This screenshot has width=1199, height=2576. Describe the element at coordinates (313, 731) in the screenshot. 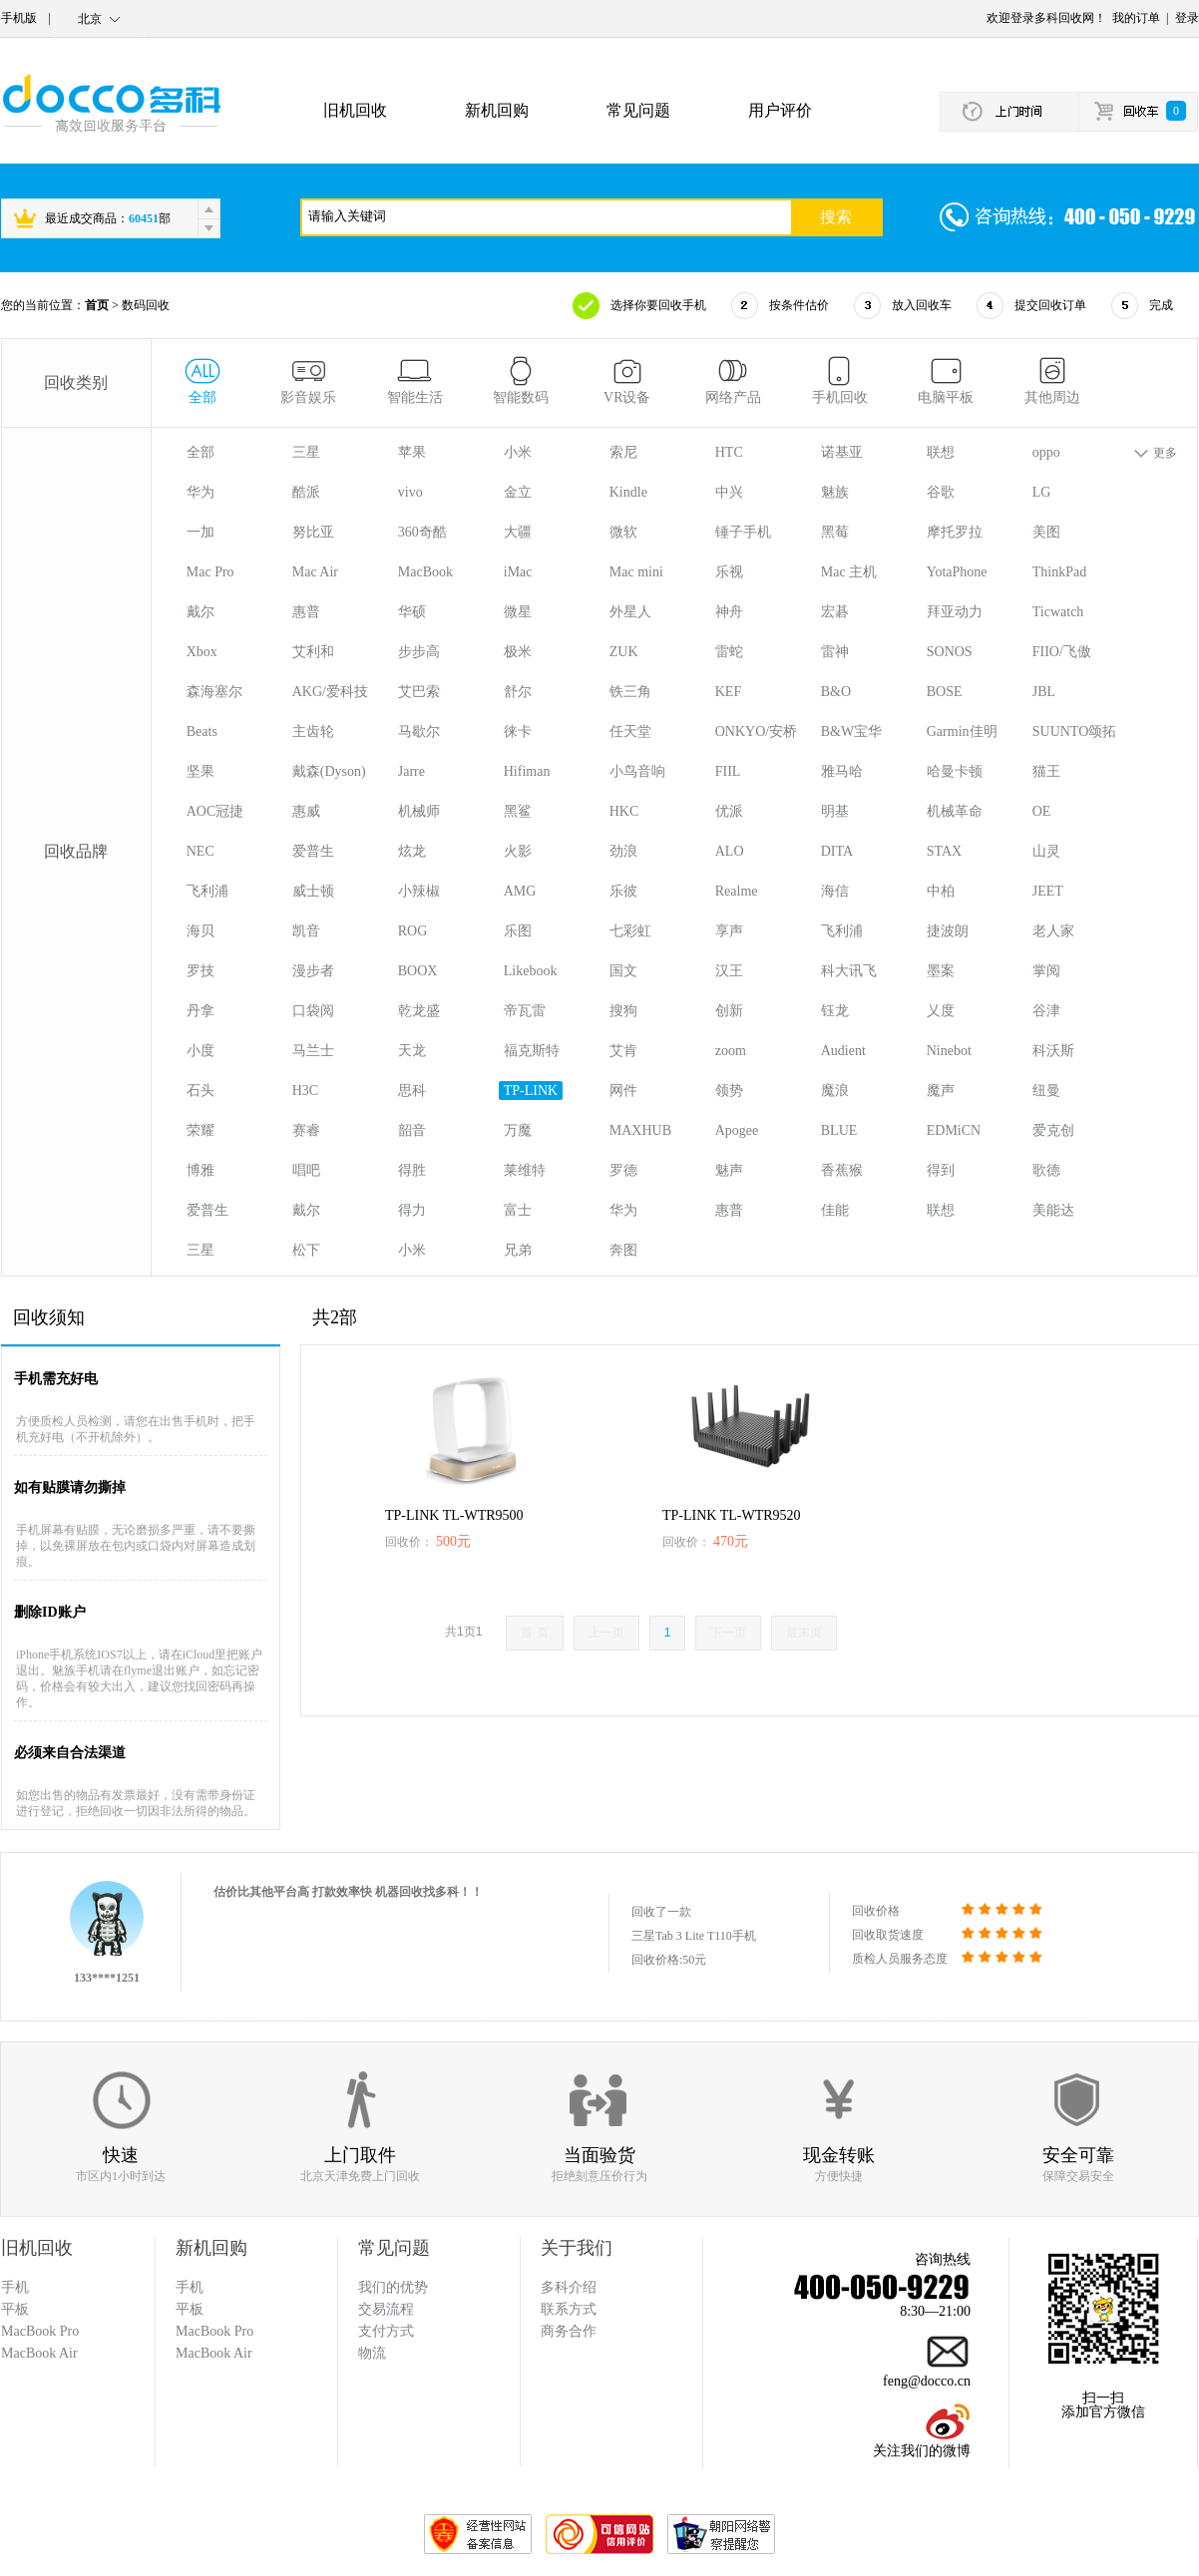

I see `主齿轮` at that location.